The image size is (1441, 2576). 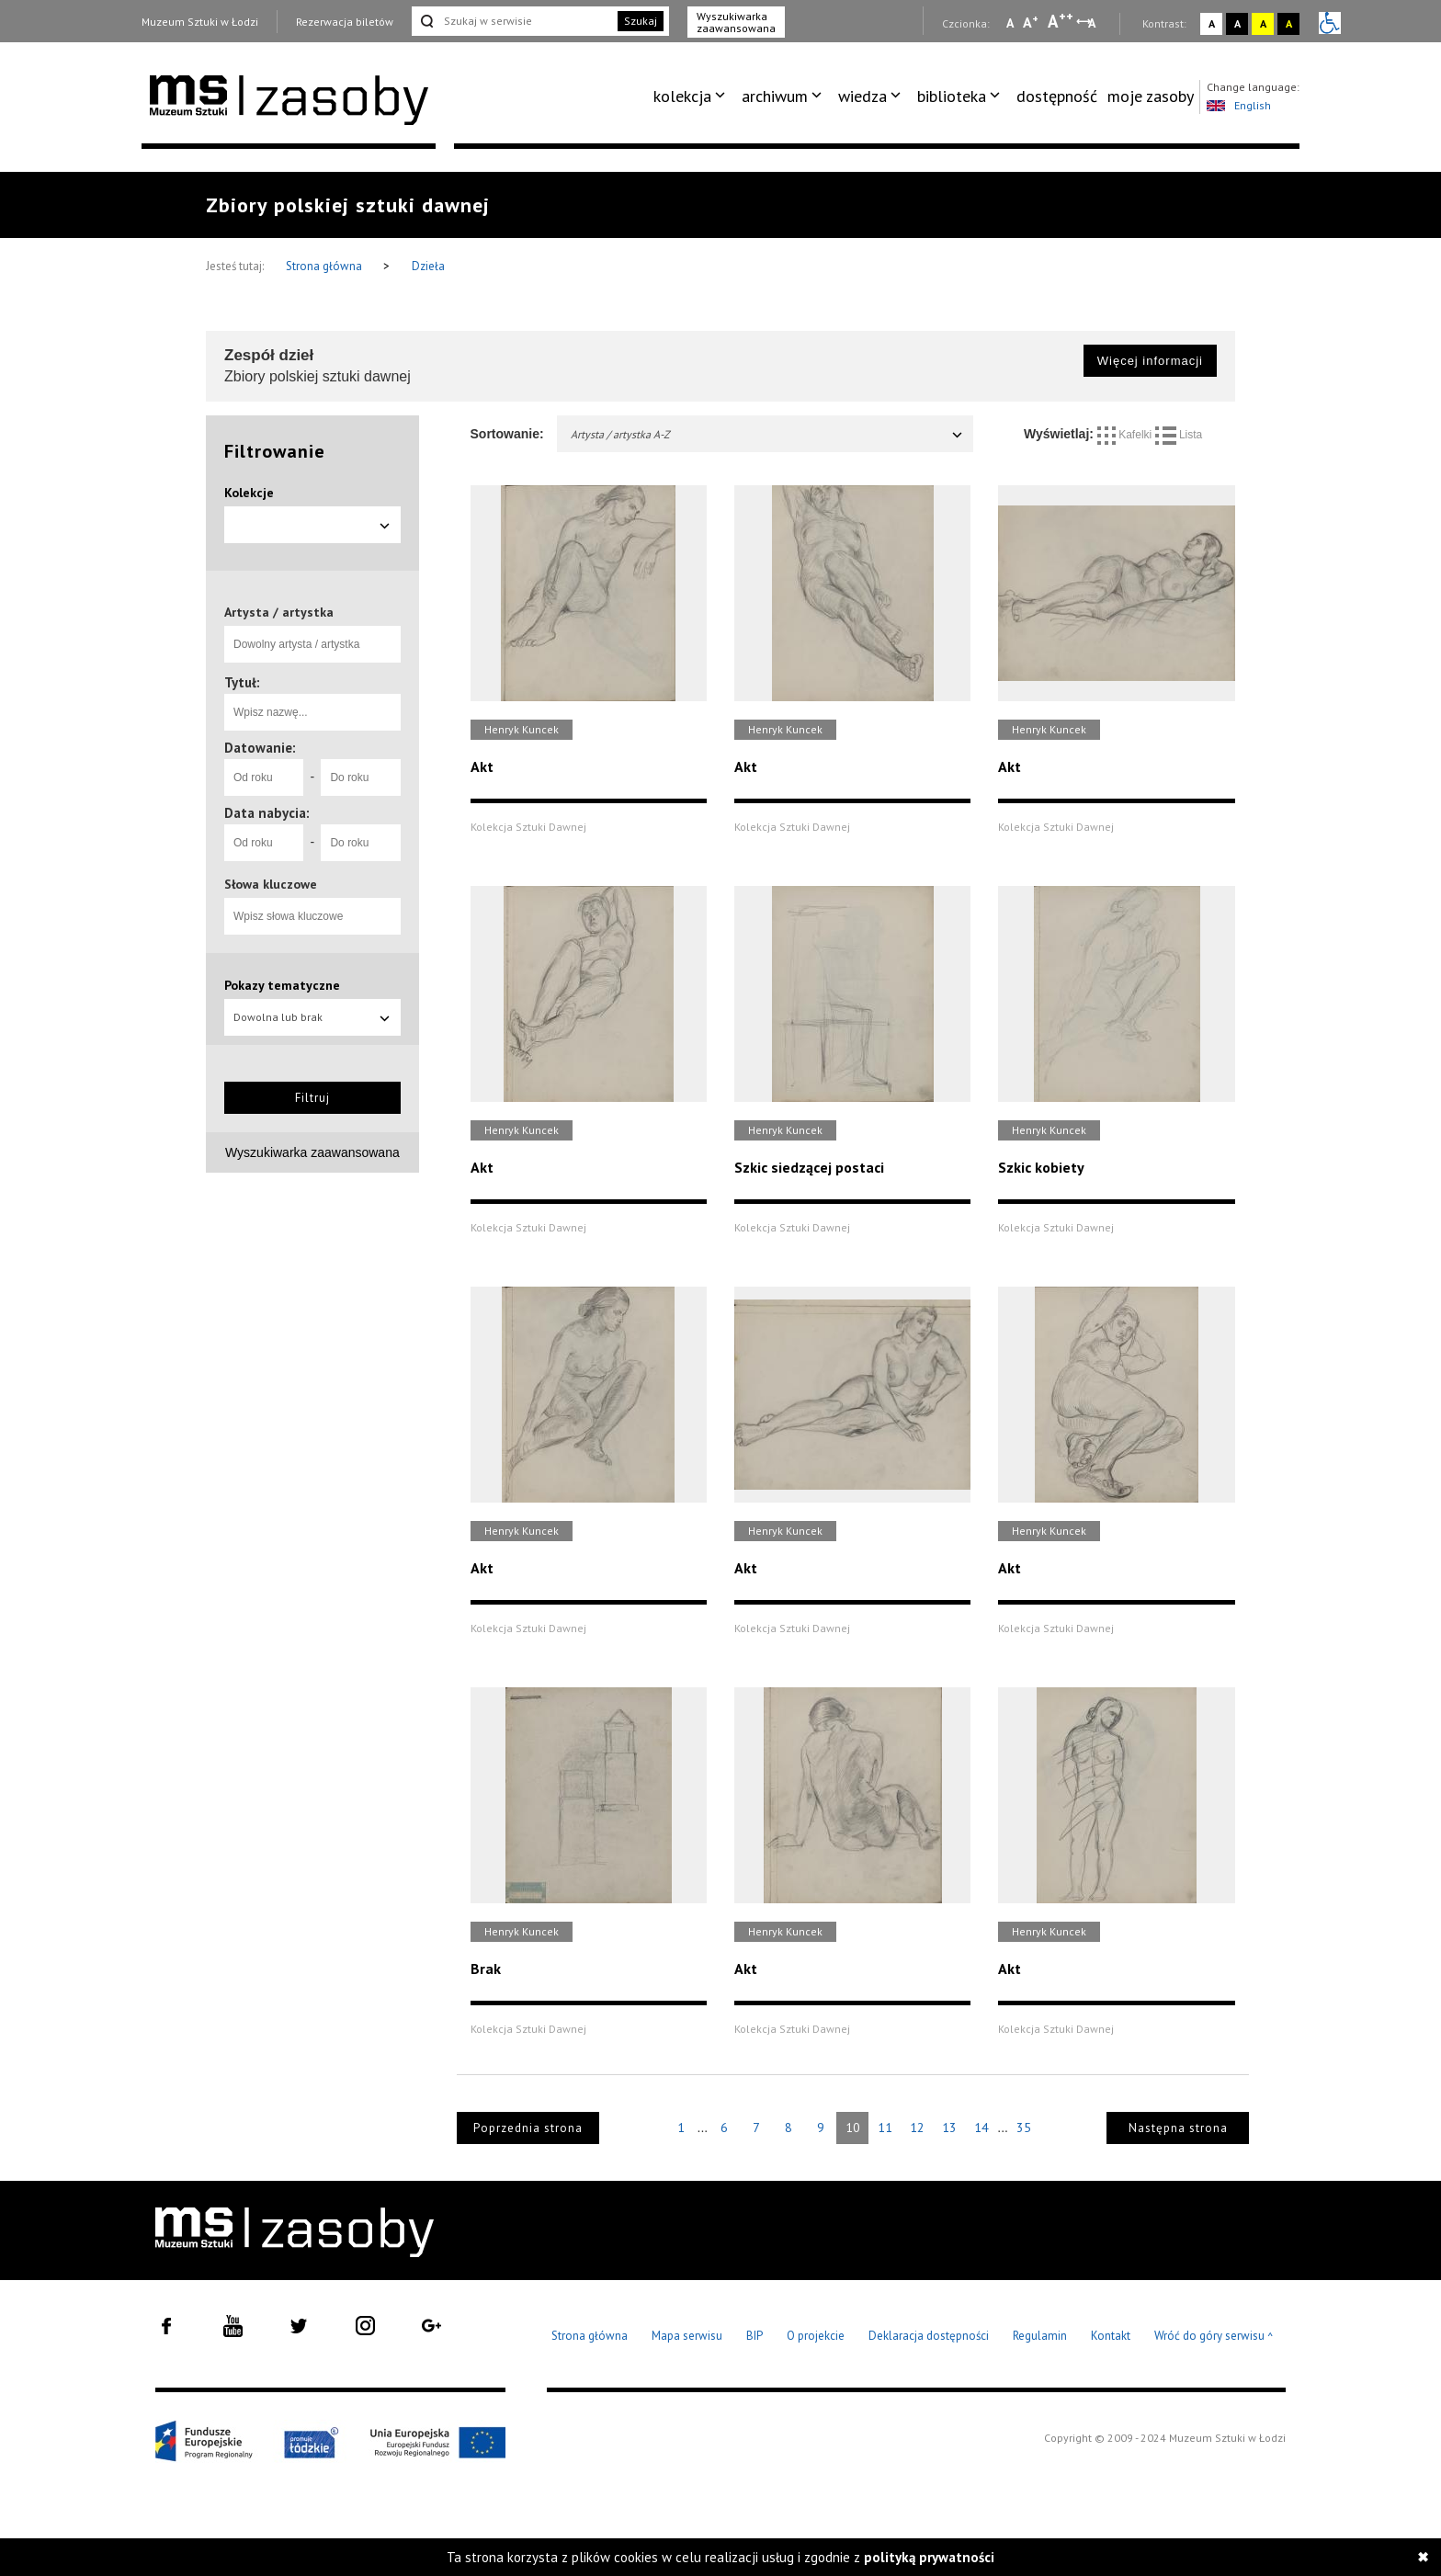 What do you see at coordinates (428, 266) in the screenshot?
I see `Dzieła` at bounding box center [428, 266].